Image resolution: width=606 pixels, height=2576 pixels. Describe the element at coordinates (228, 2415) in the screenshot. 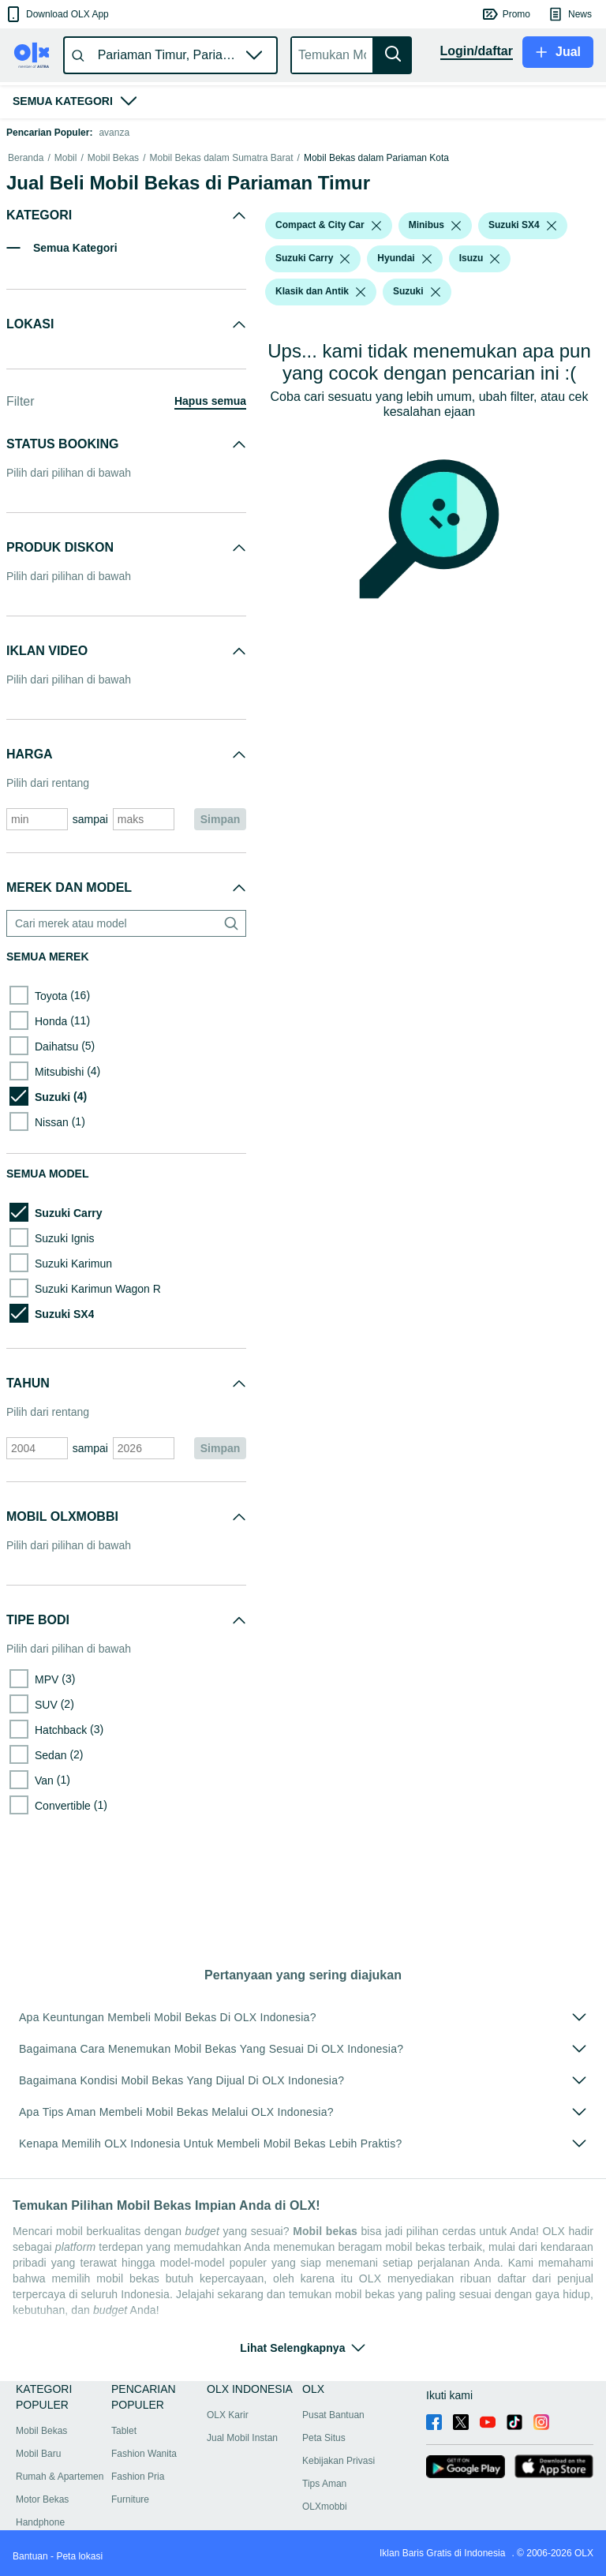

I see `OLX Karir` at that location.